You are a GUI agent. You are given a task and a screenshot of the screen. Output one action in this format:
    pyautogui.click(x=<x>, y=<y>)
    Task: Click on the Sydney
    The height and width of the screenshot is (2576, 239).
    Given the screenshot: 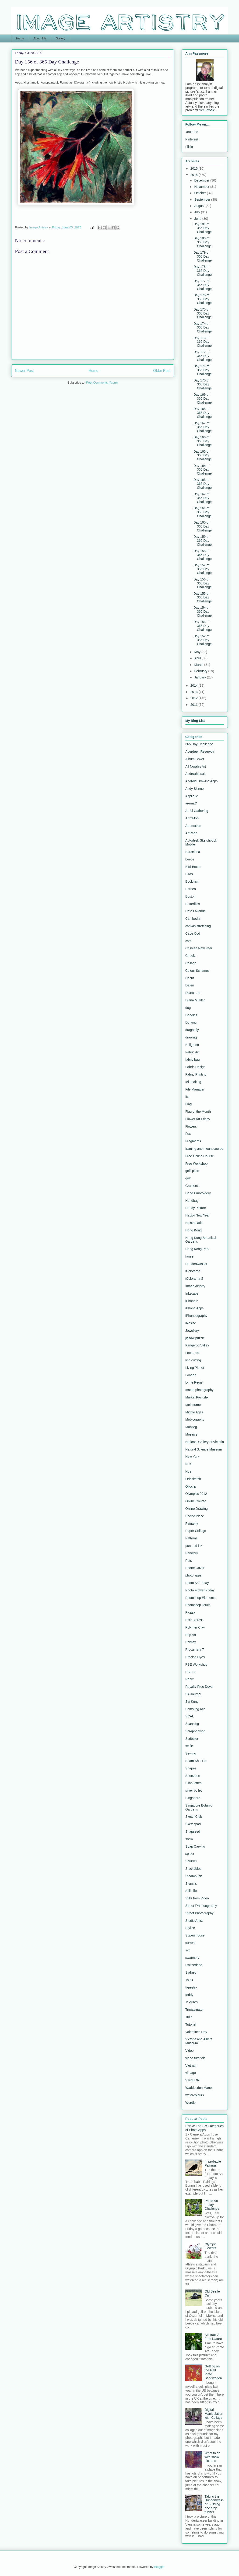 What is the action you would take?
    pyautogui.click(x=190, y=1972)
    